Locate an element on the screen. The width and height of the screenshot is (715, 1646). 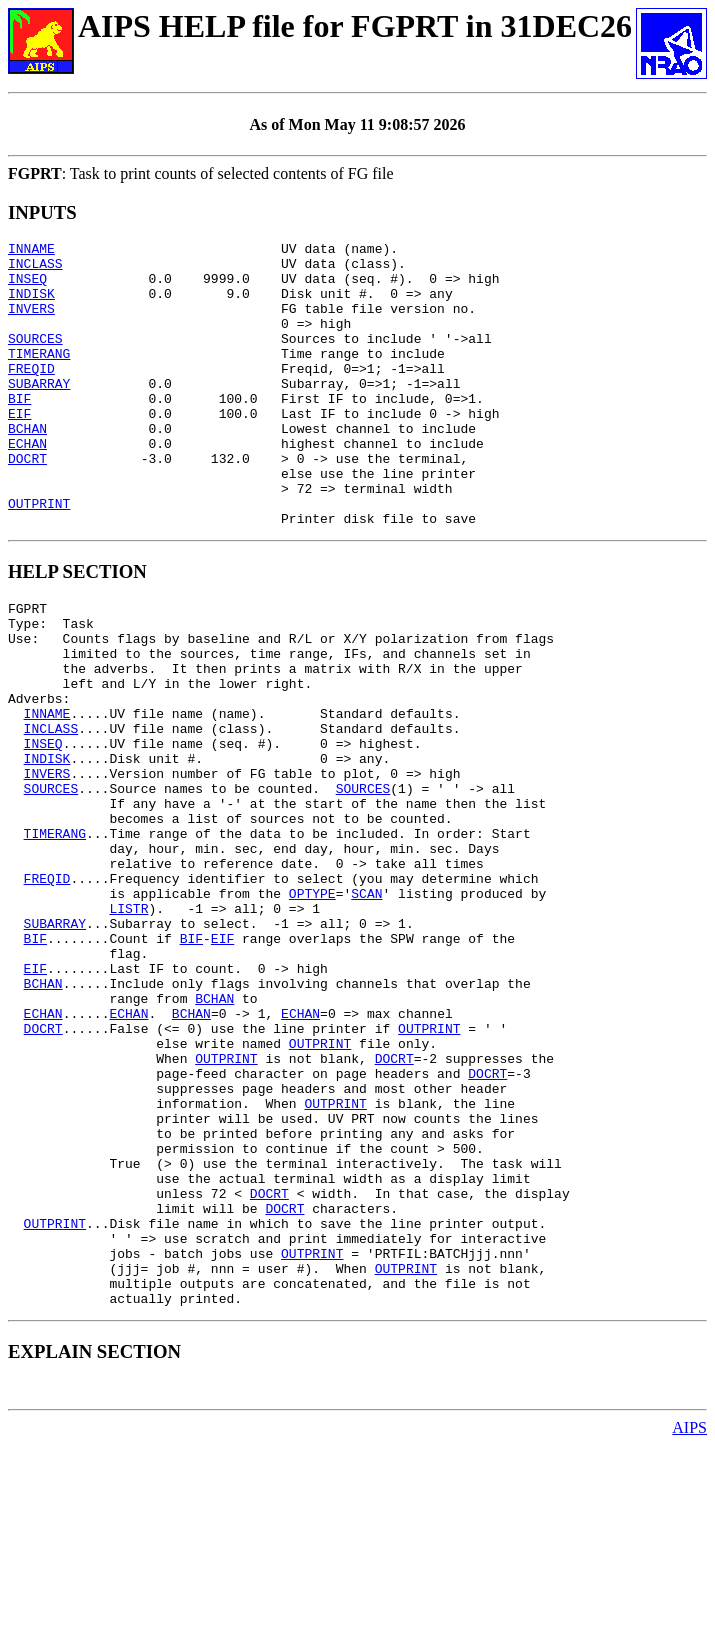
LISTR is located at coordinates (128, 1028).